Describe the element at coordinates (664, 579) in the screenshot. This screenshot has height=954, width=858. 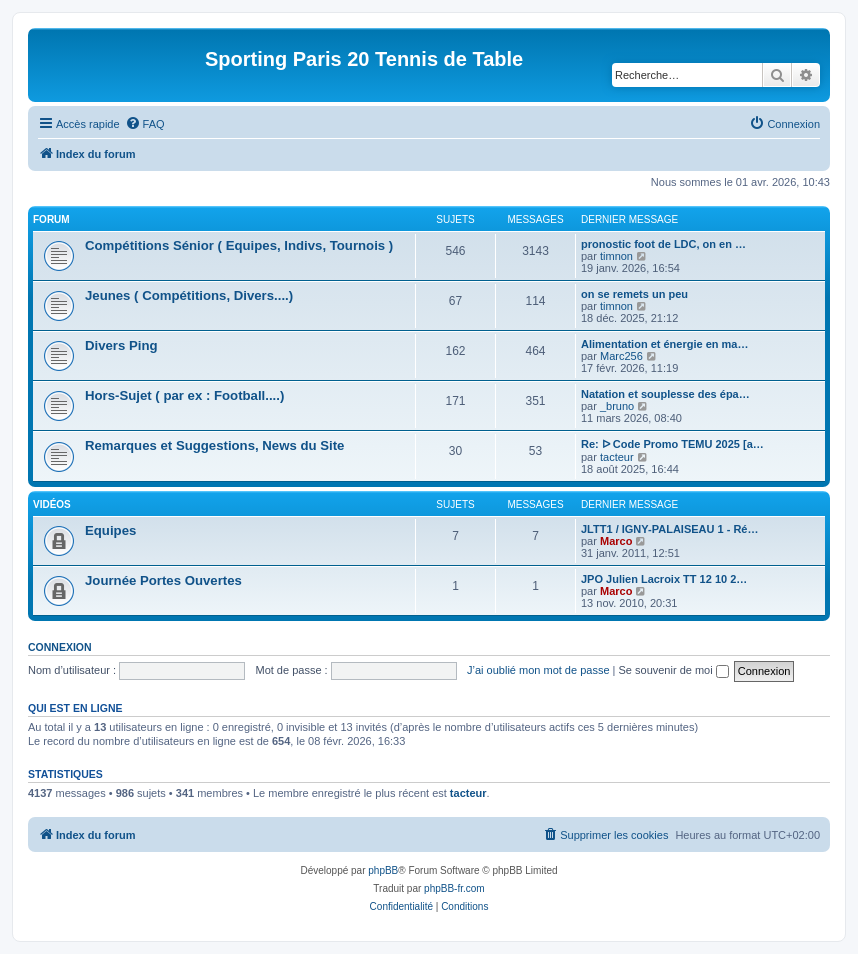
I see `JPO Julien Lacroix TT 12 10 2…` at that location.